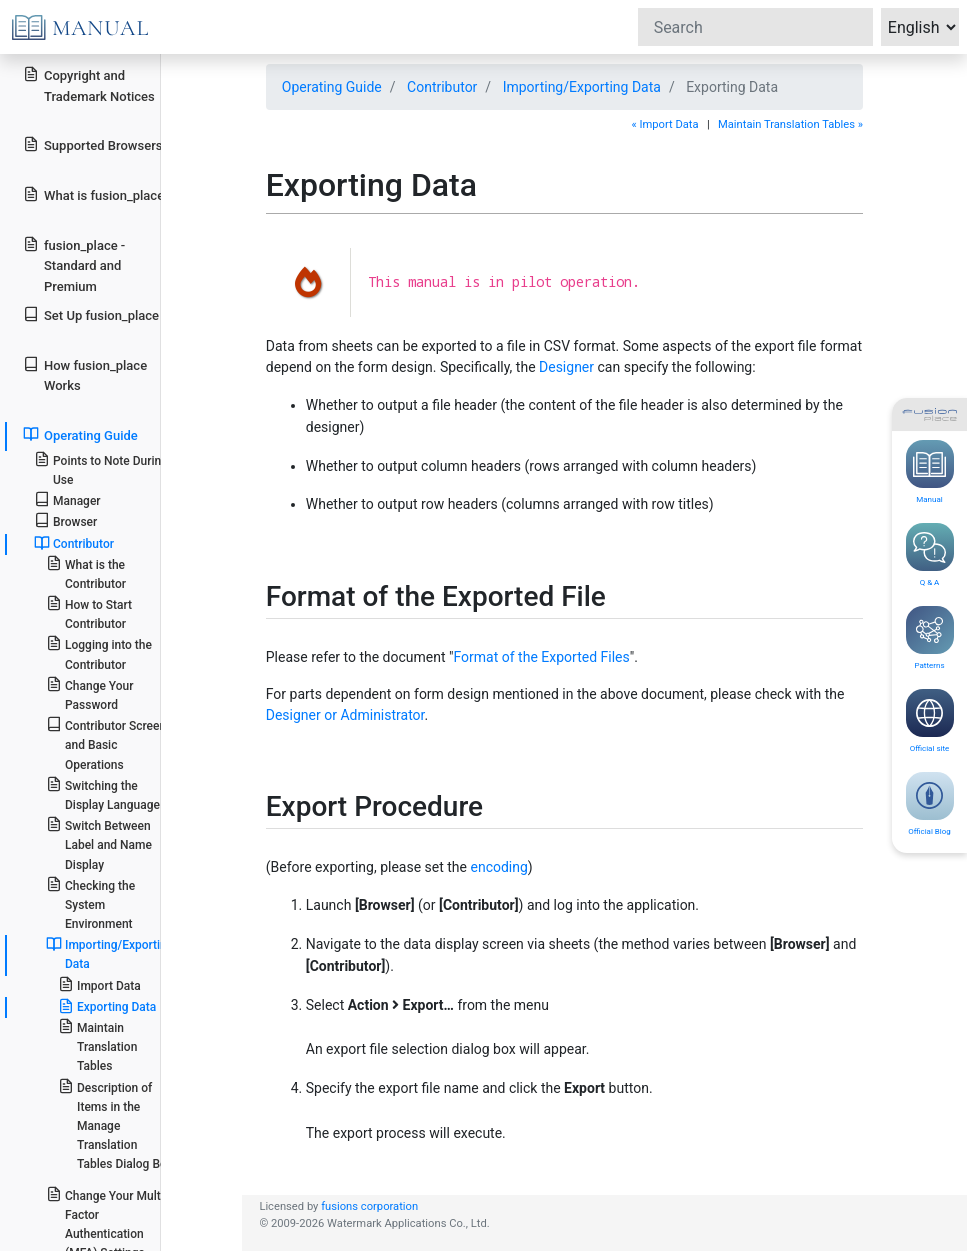 The width and height of the screenshot is (967, 1251). Describe the element at coordinates (790, 124) in the screenshot. I see `Maintain Translation Tables »` at that location.